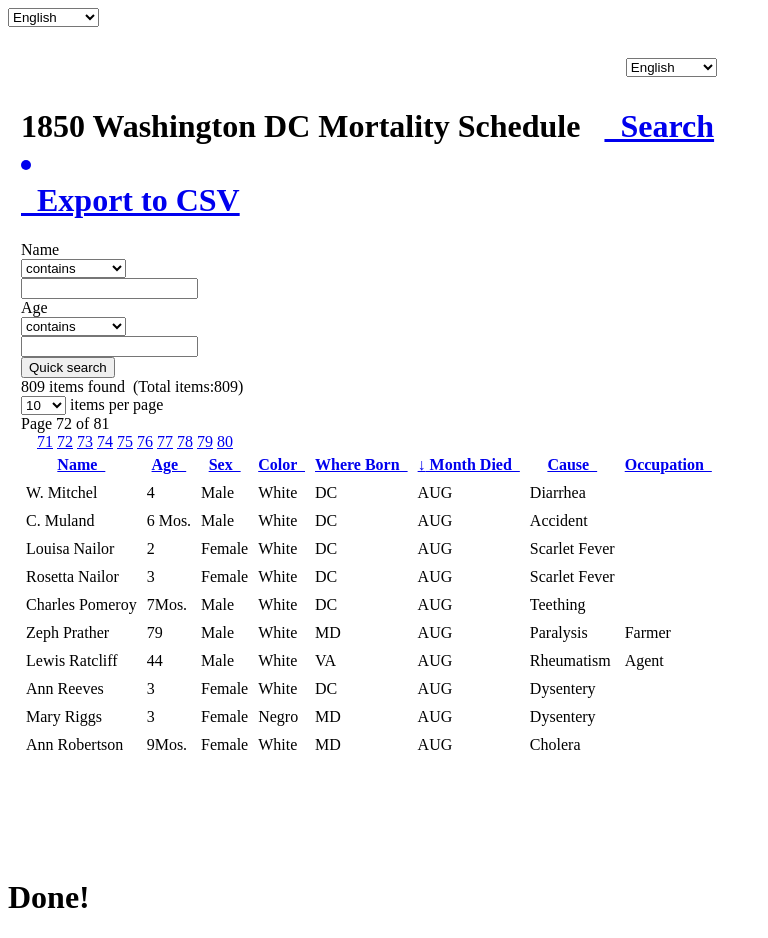 The height and width of the screenshot is (938, 768). I want to click on 78, so click(185, 441).